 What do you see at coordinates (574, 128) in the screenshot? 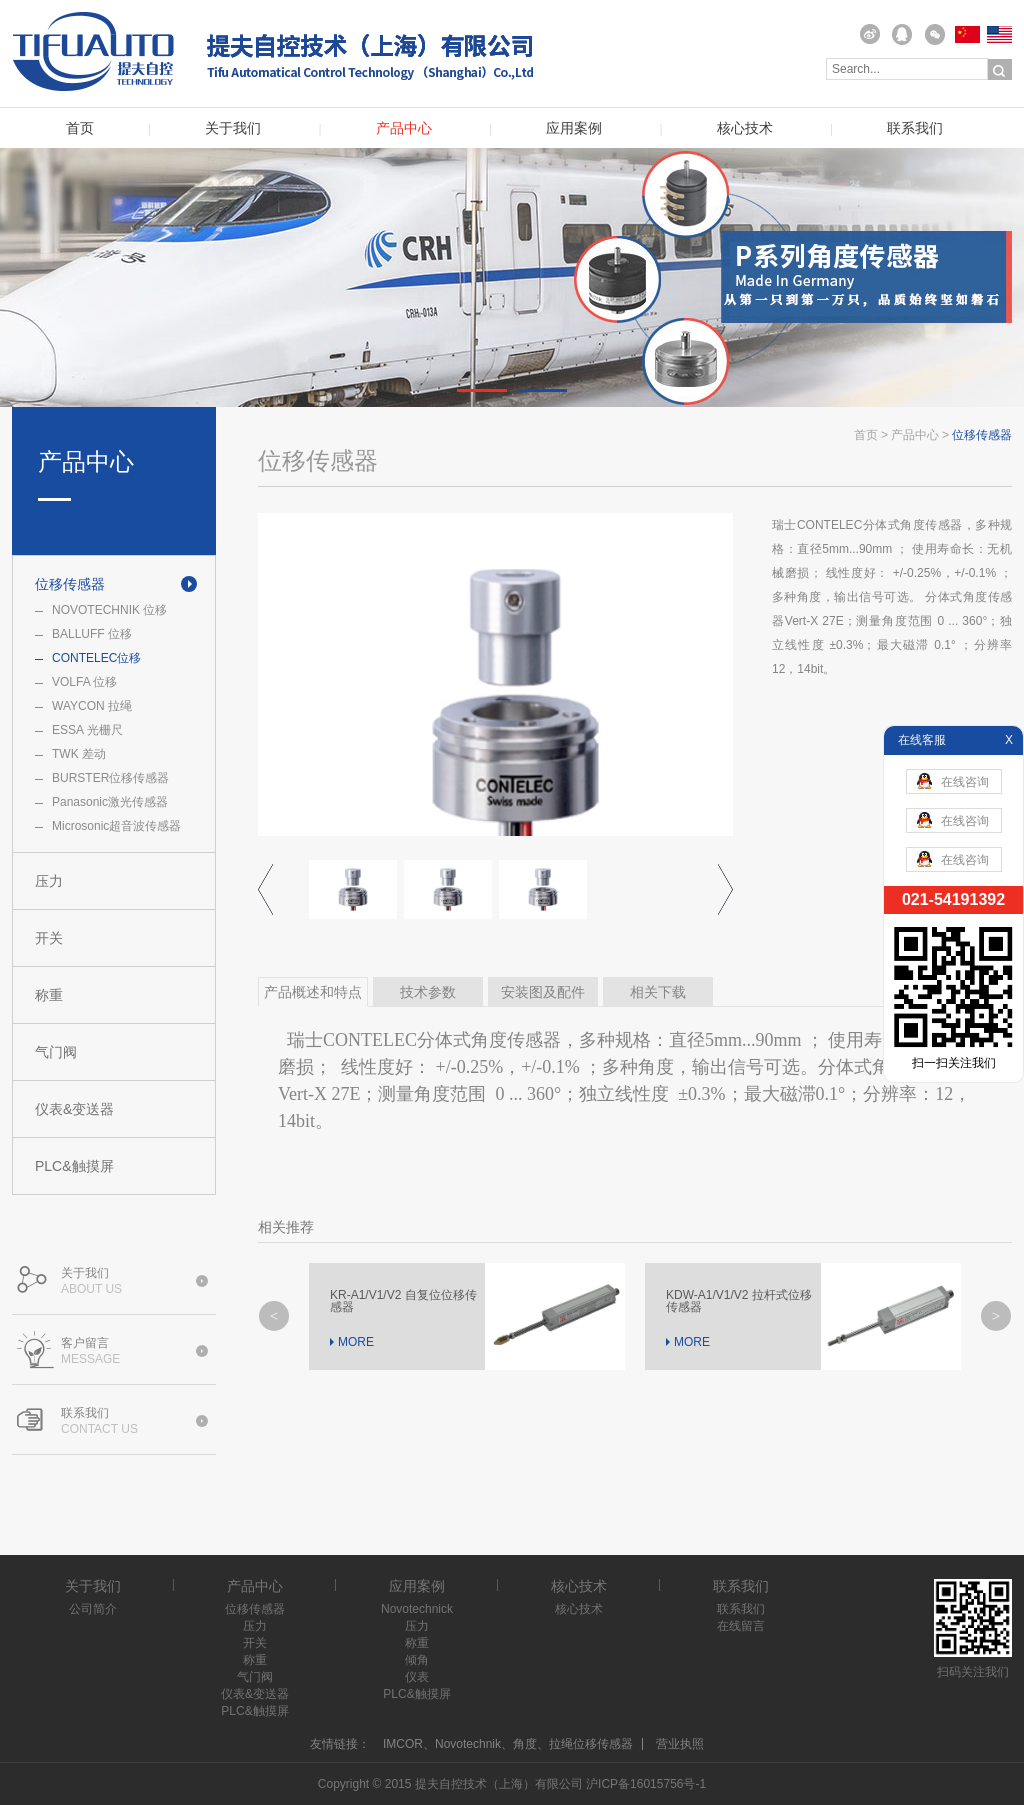
I see `应用案例` at bounding box center [574, 128].